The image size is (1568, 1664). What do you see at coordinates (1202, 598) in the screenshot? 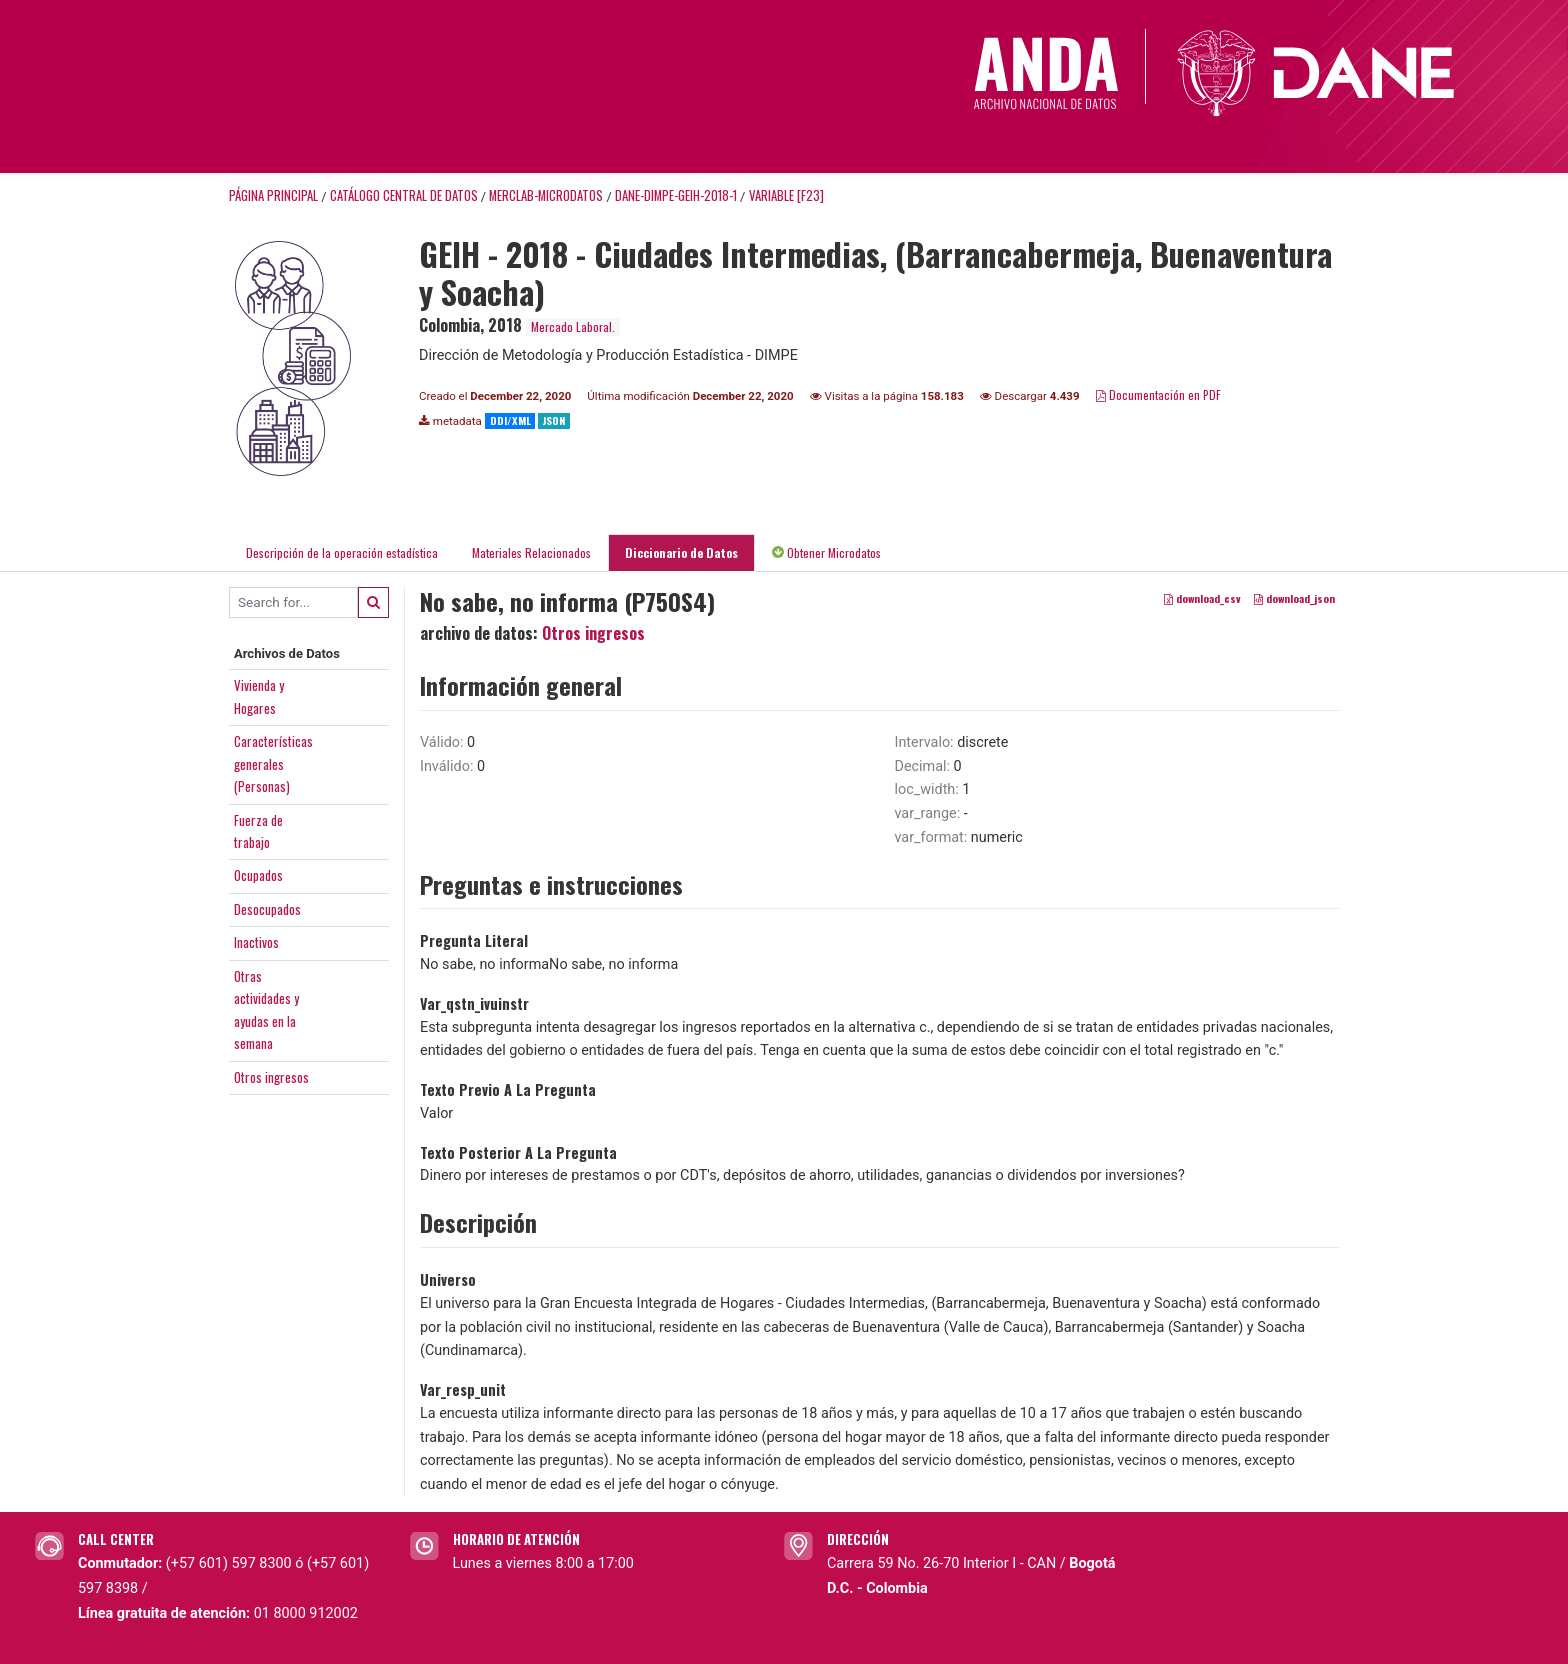
I see `download_csv` at bounding box center [1202, 598].